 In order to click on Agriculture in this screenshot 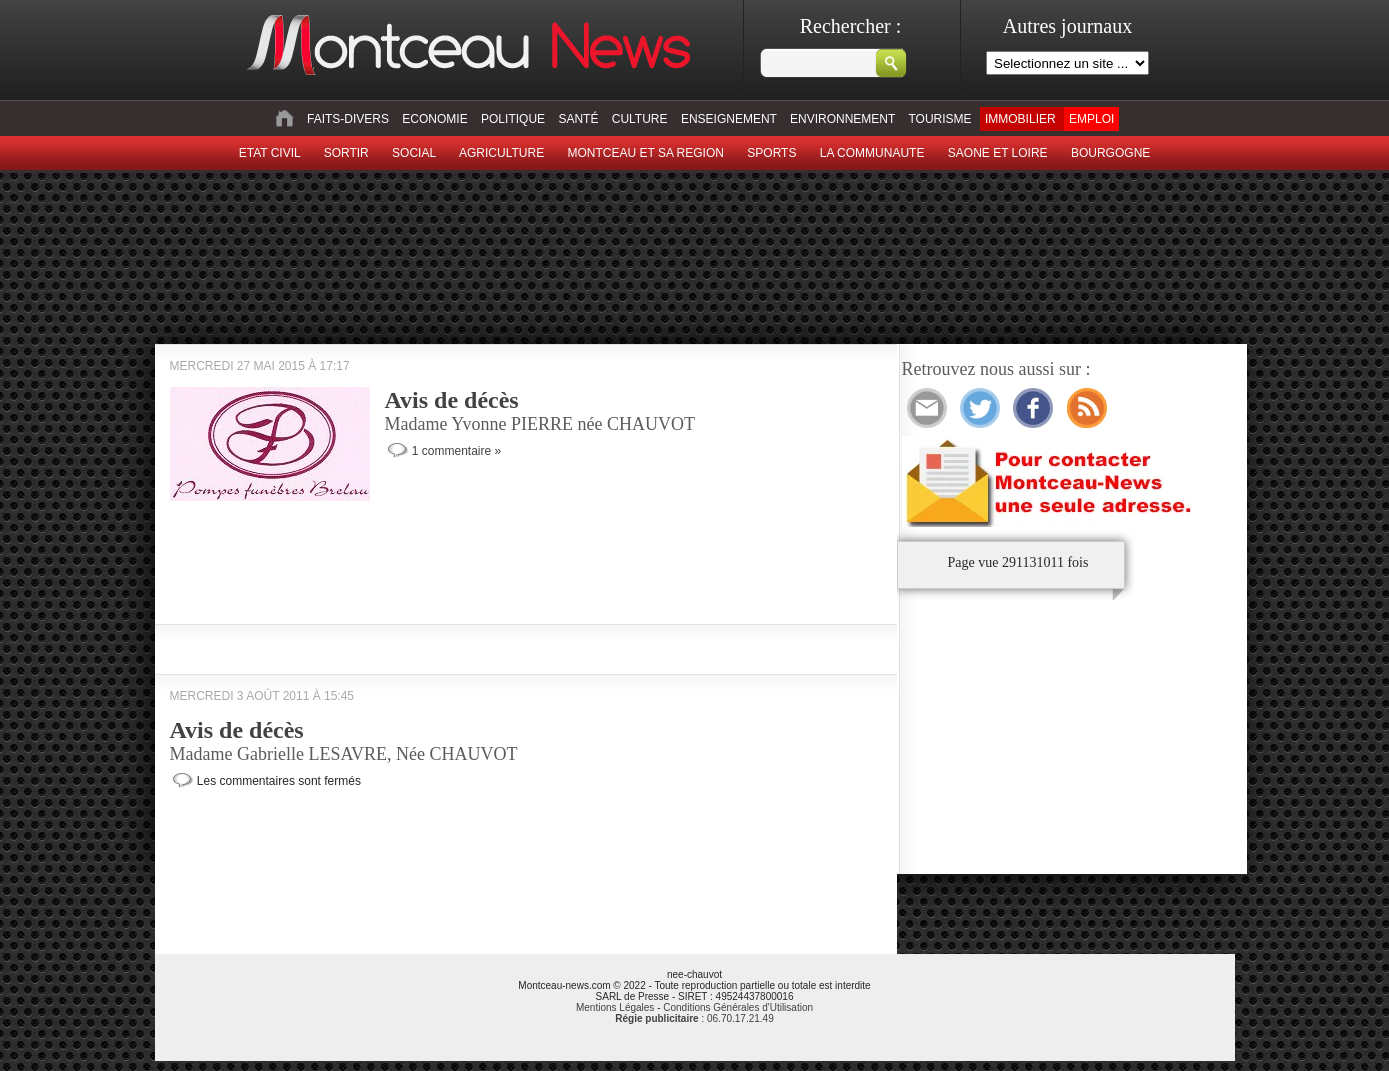, I will do `click(501, 153)`.